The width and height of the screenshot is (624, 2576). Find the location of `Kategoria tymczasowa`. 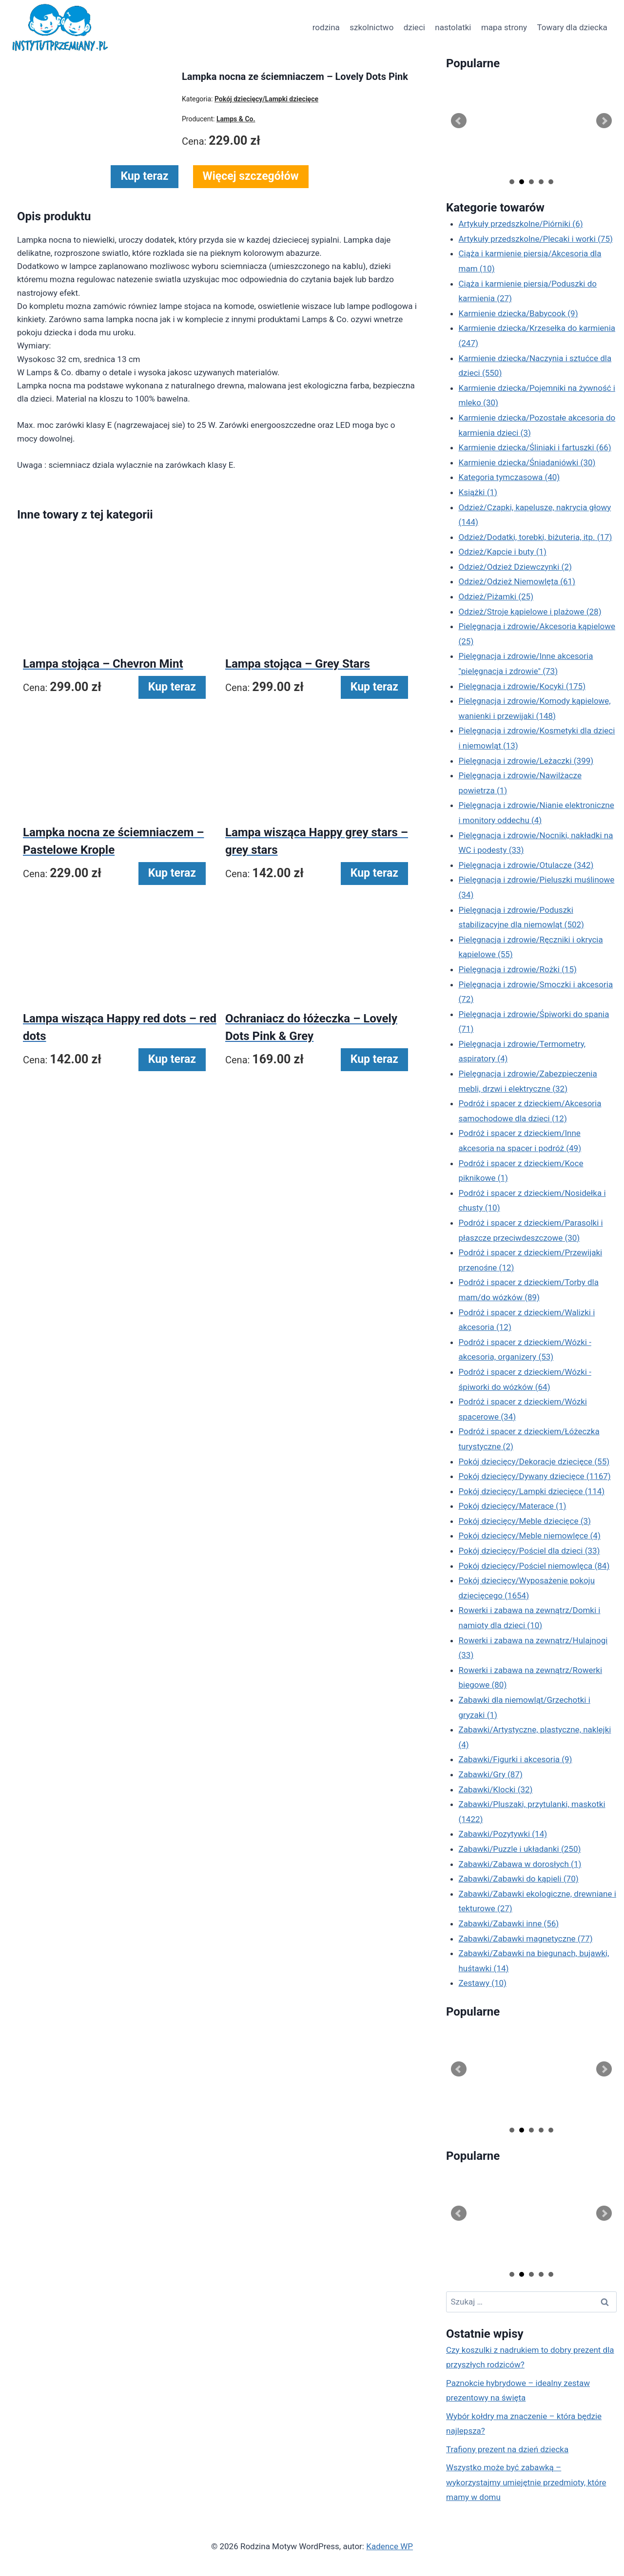

Kategoria tymczasowa is located at coordinates (509, 477).